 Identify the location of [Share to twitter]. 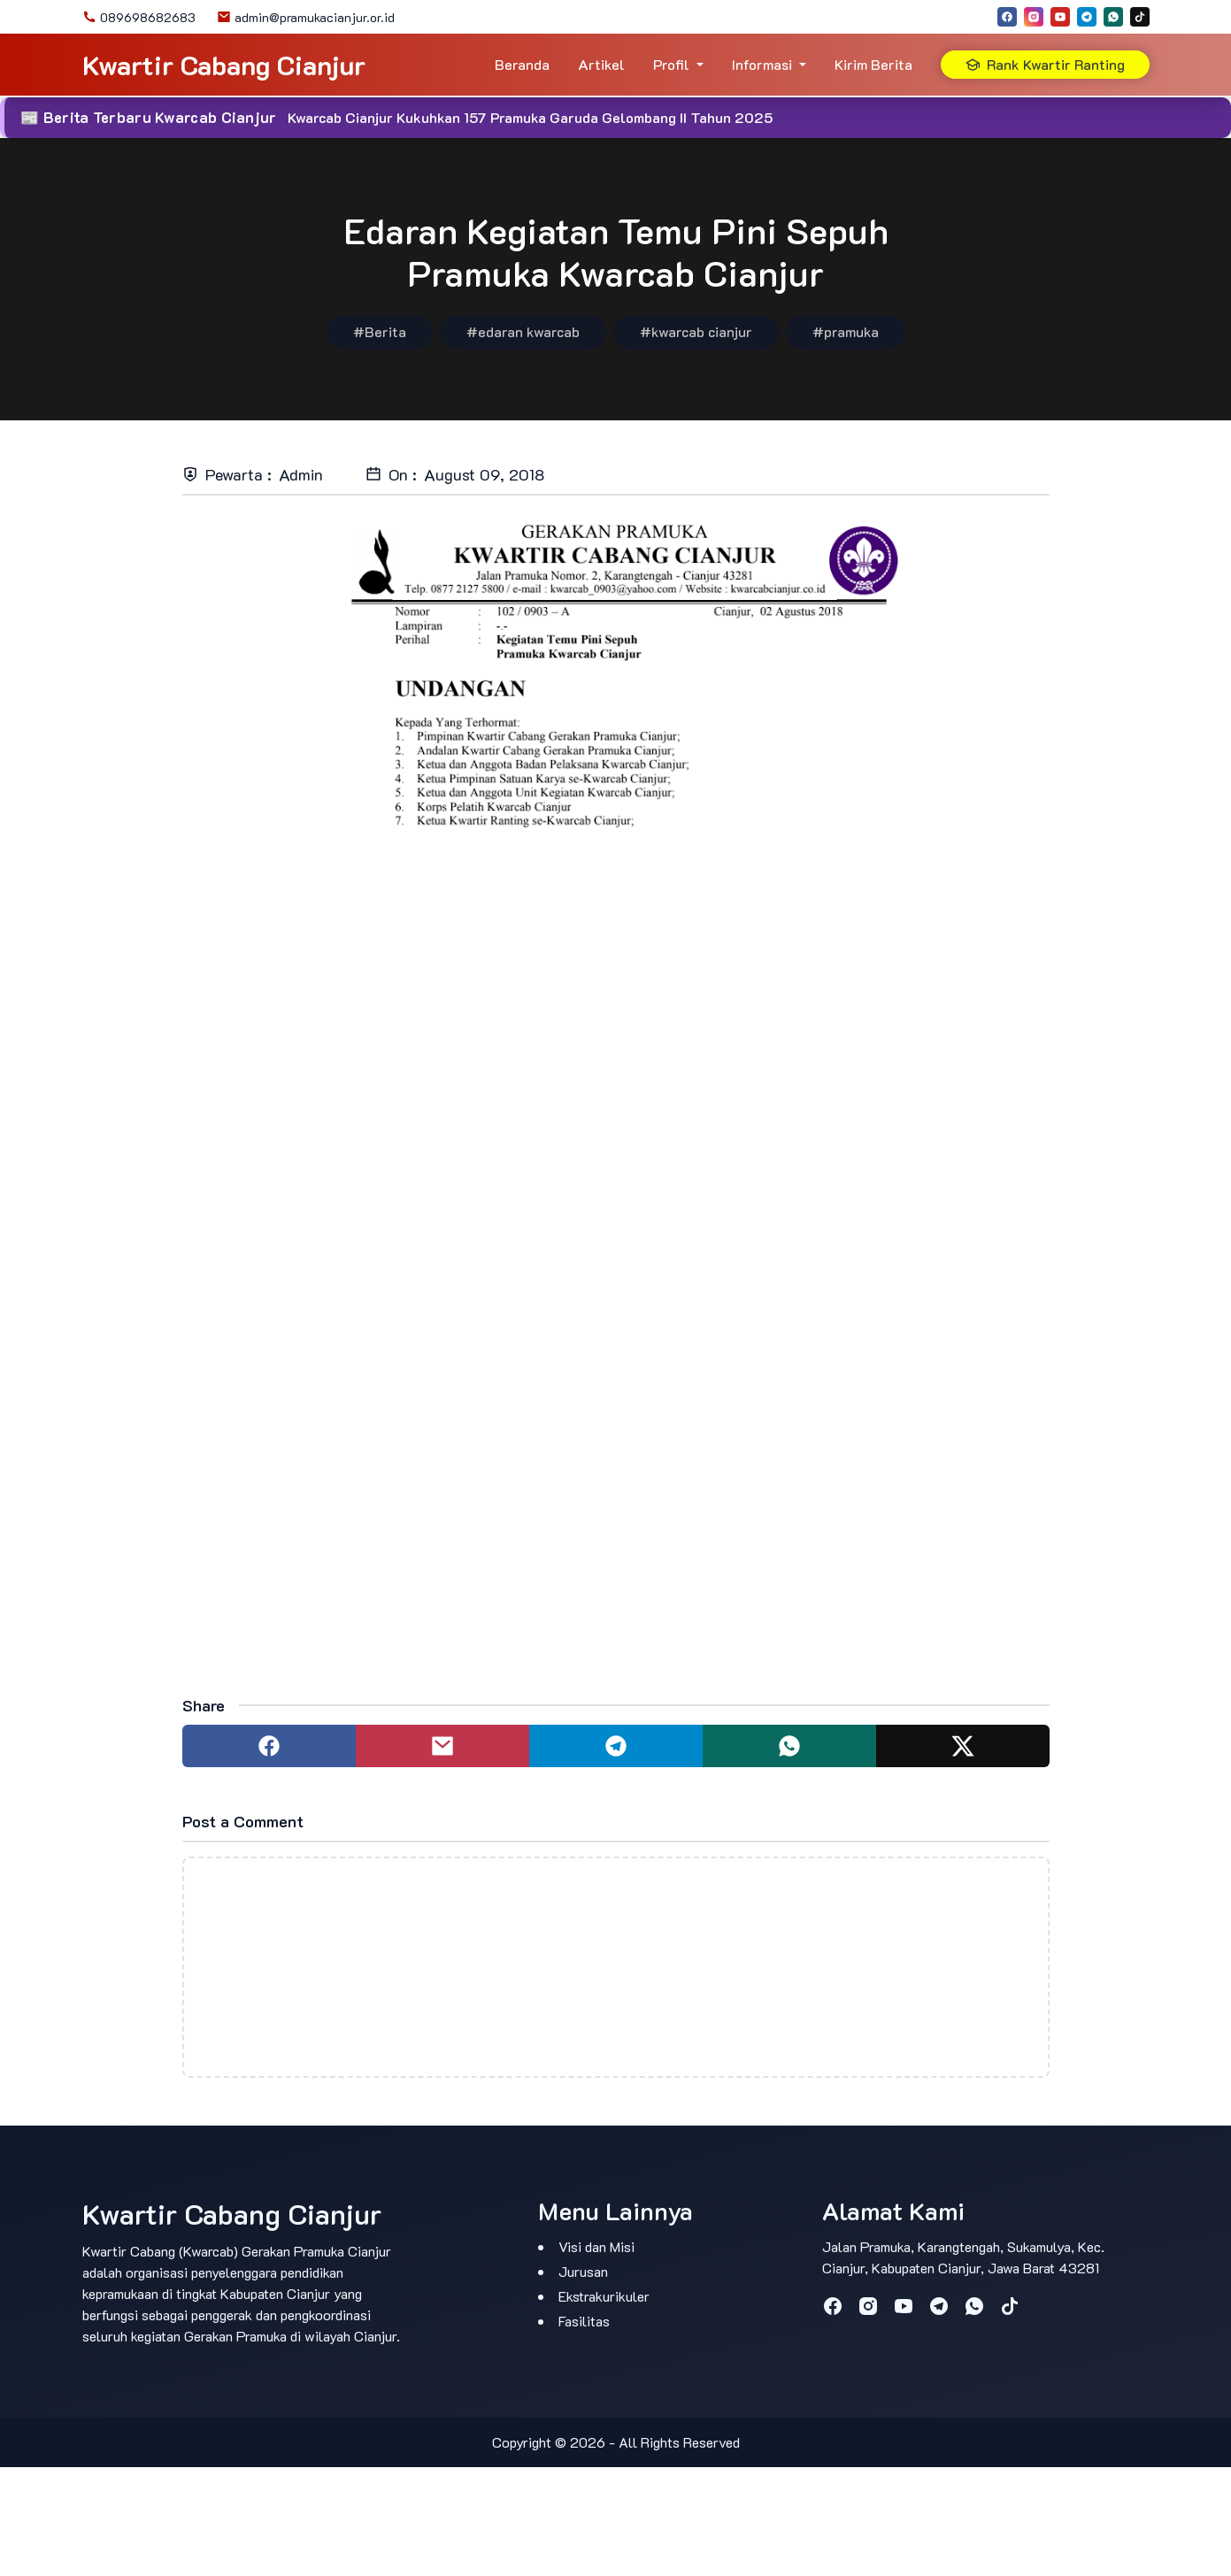
(963, 1746).